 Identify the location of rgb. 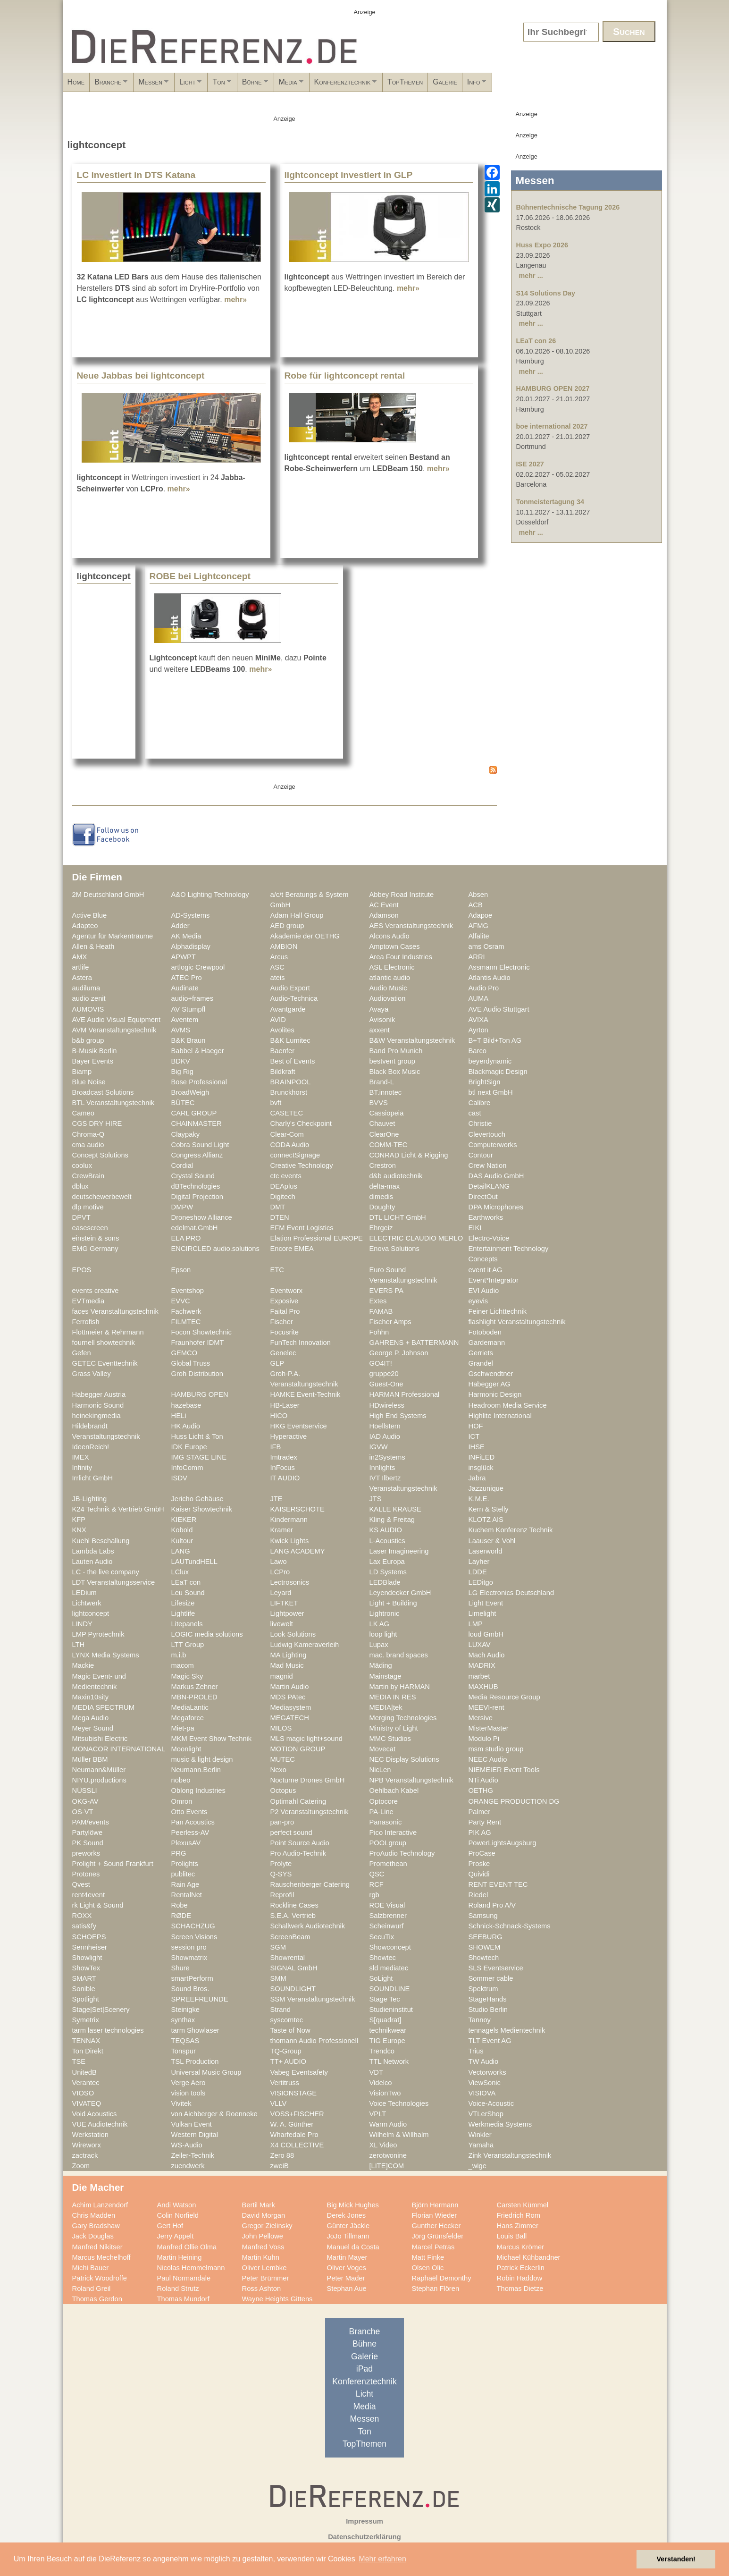
(374, 1895).